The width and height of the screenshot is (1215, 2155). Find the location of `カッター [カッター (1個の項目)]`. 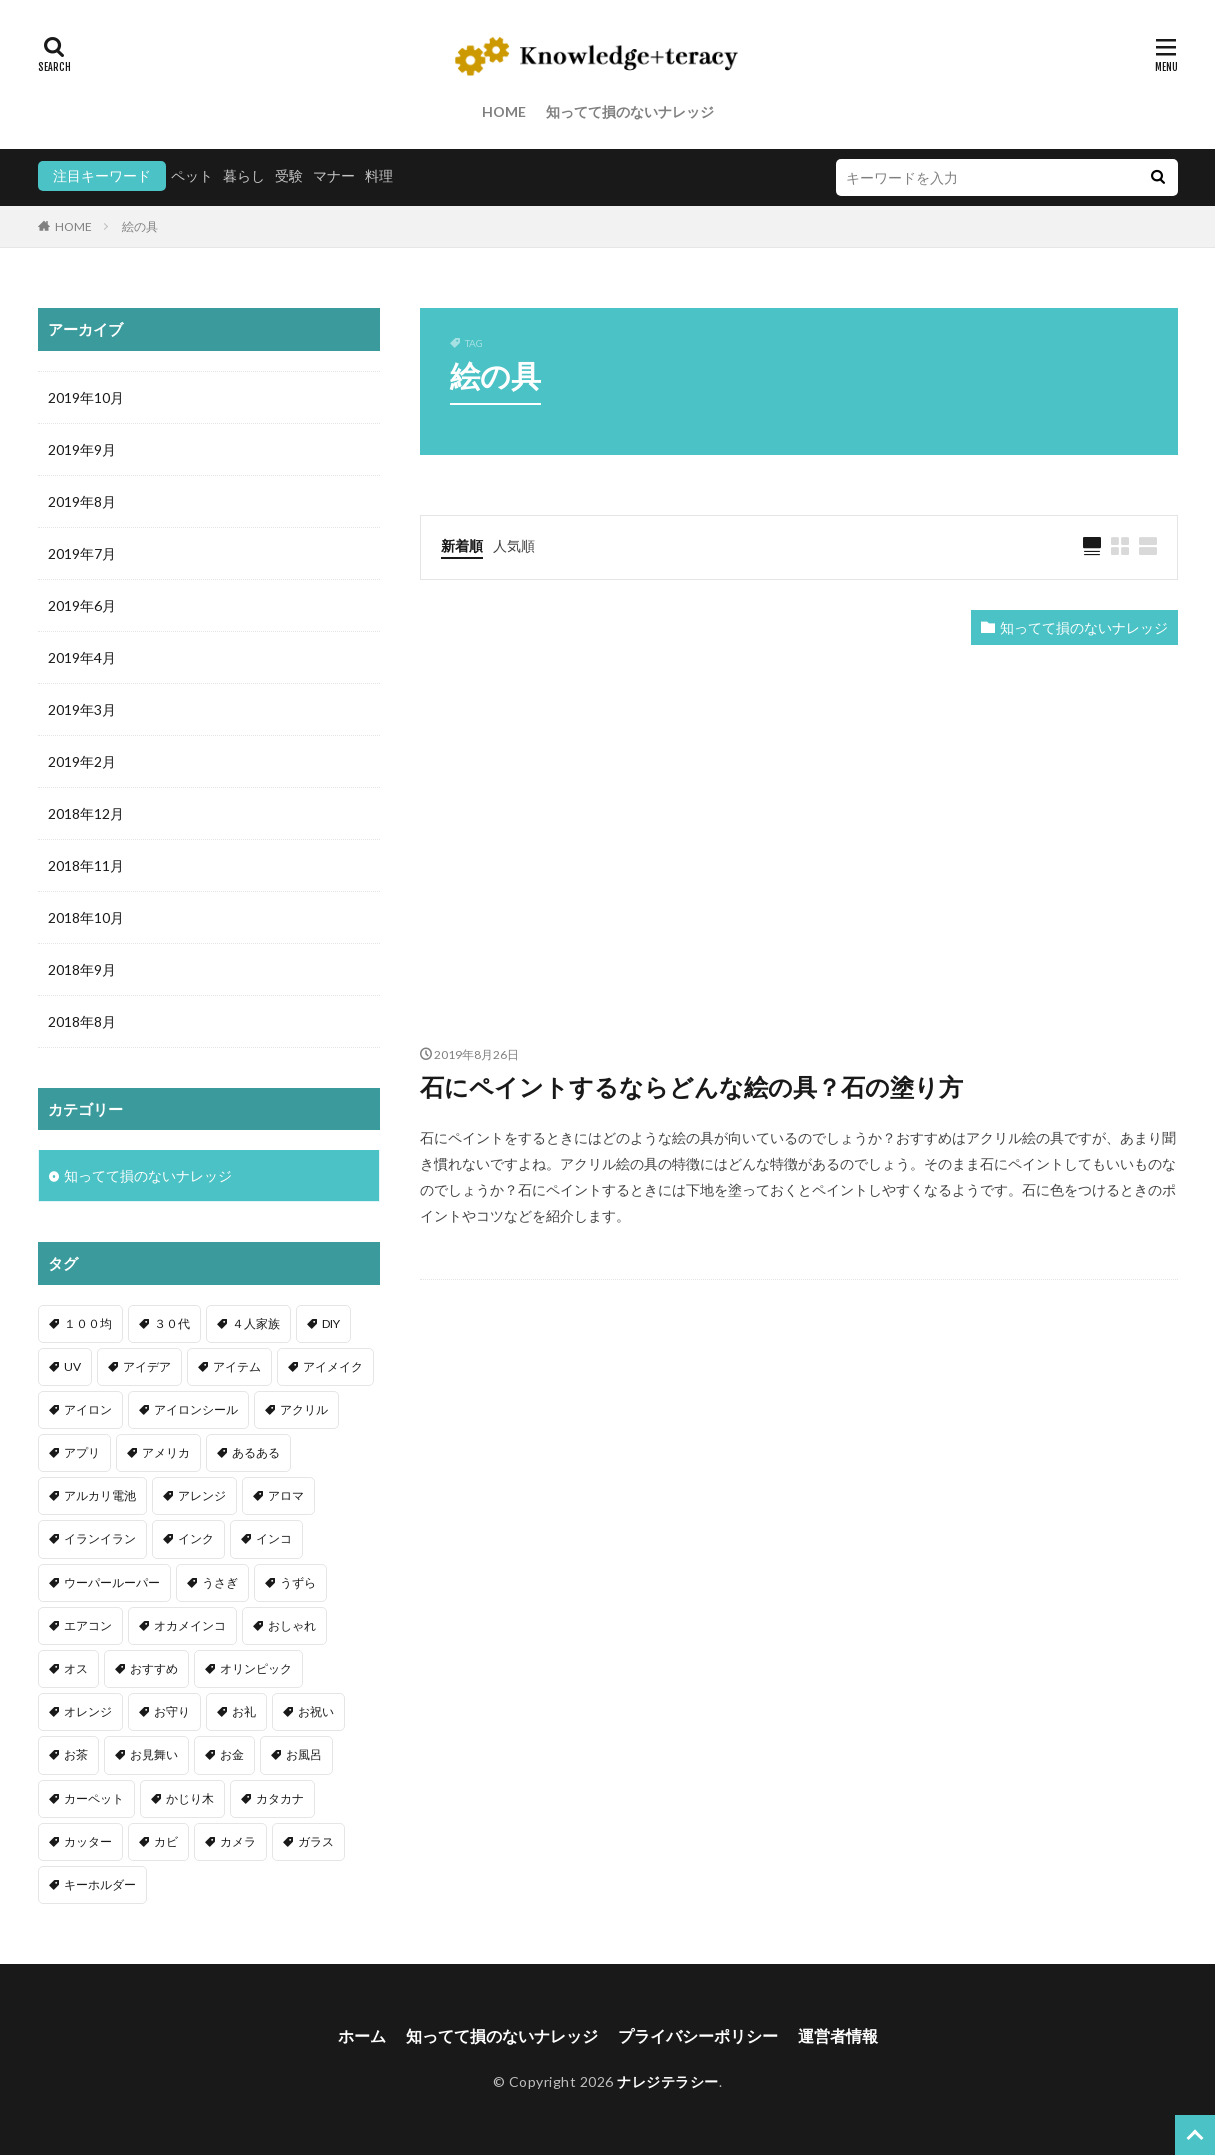

カッター [カッター (1個の項目)] is located at coordinates (88, 1841).